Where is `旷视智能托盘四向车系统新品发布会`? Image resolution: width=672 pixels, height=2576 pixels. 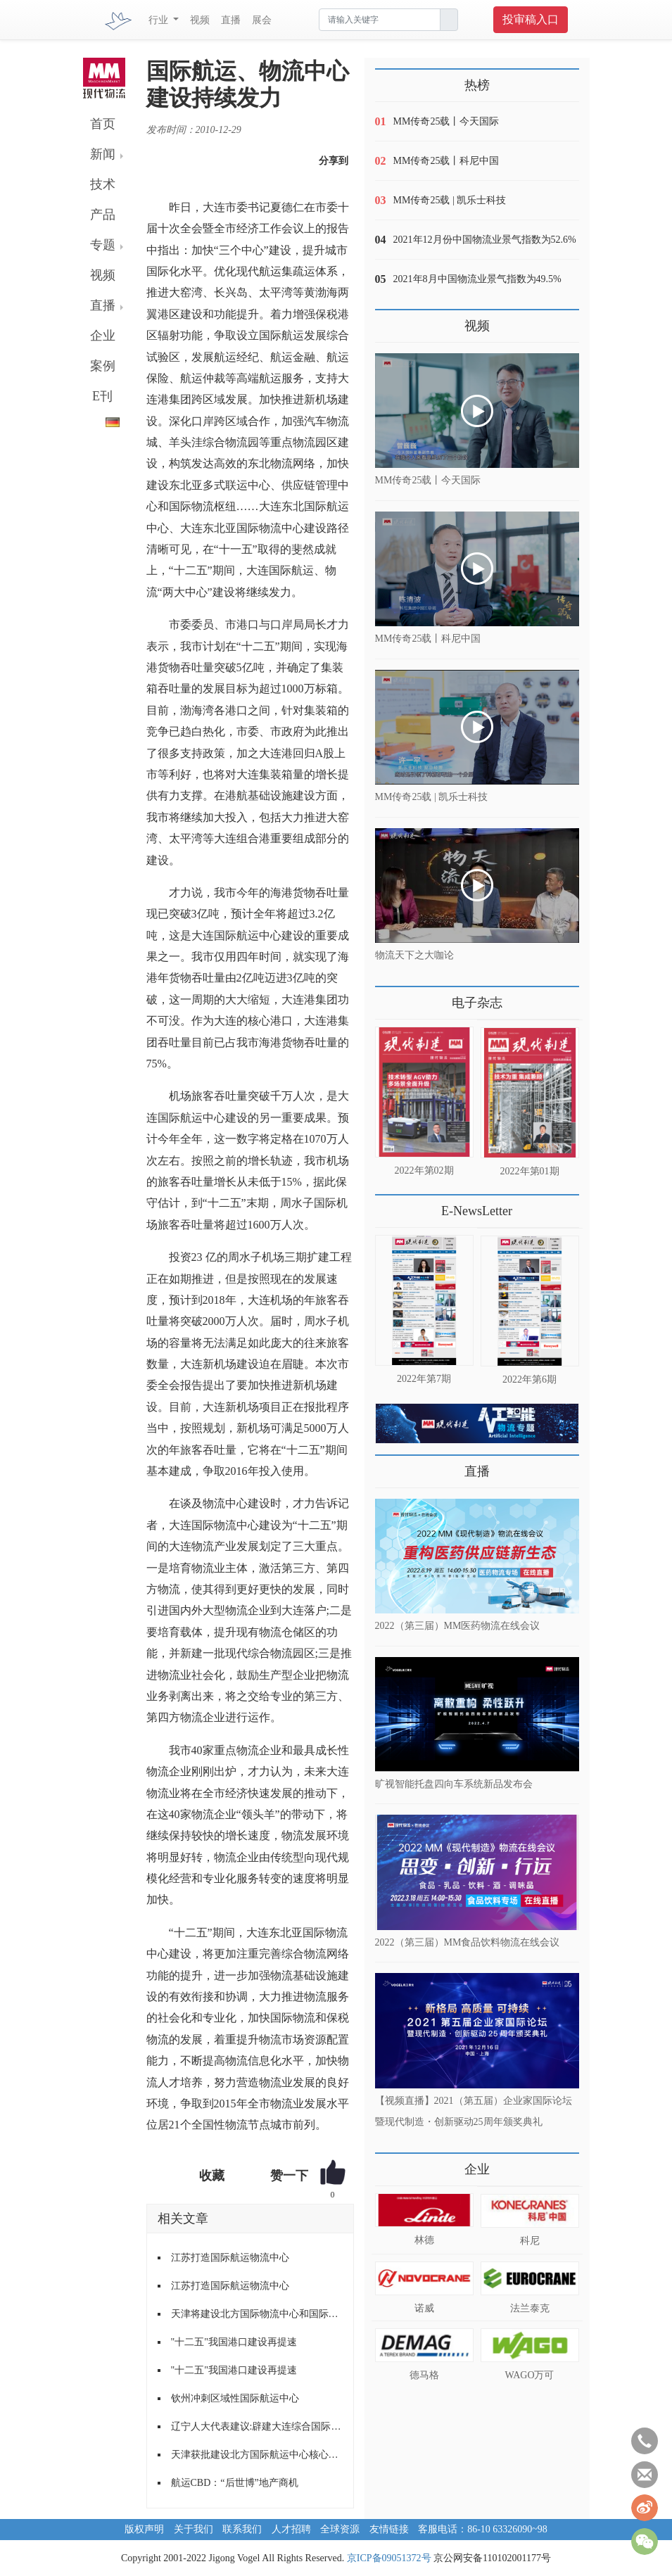 旷视智能托盘四向车系统新品发布会 is located at coordinates (454, 1784).